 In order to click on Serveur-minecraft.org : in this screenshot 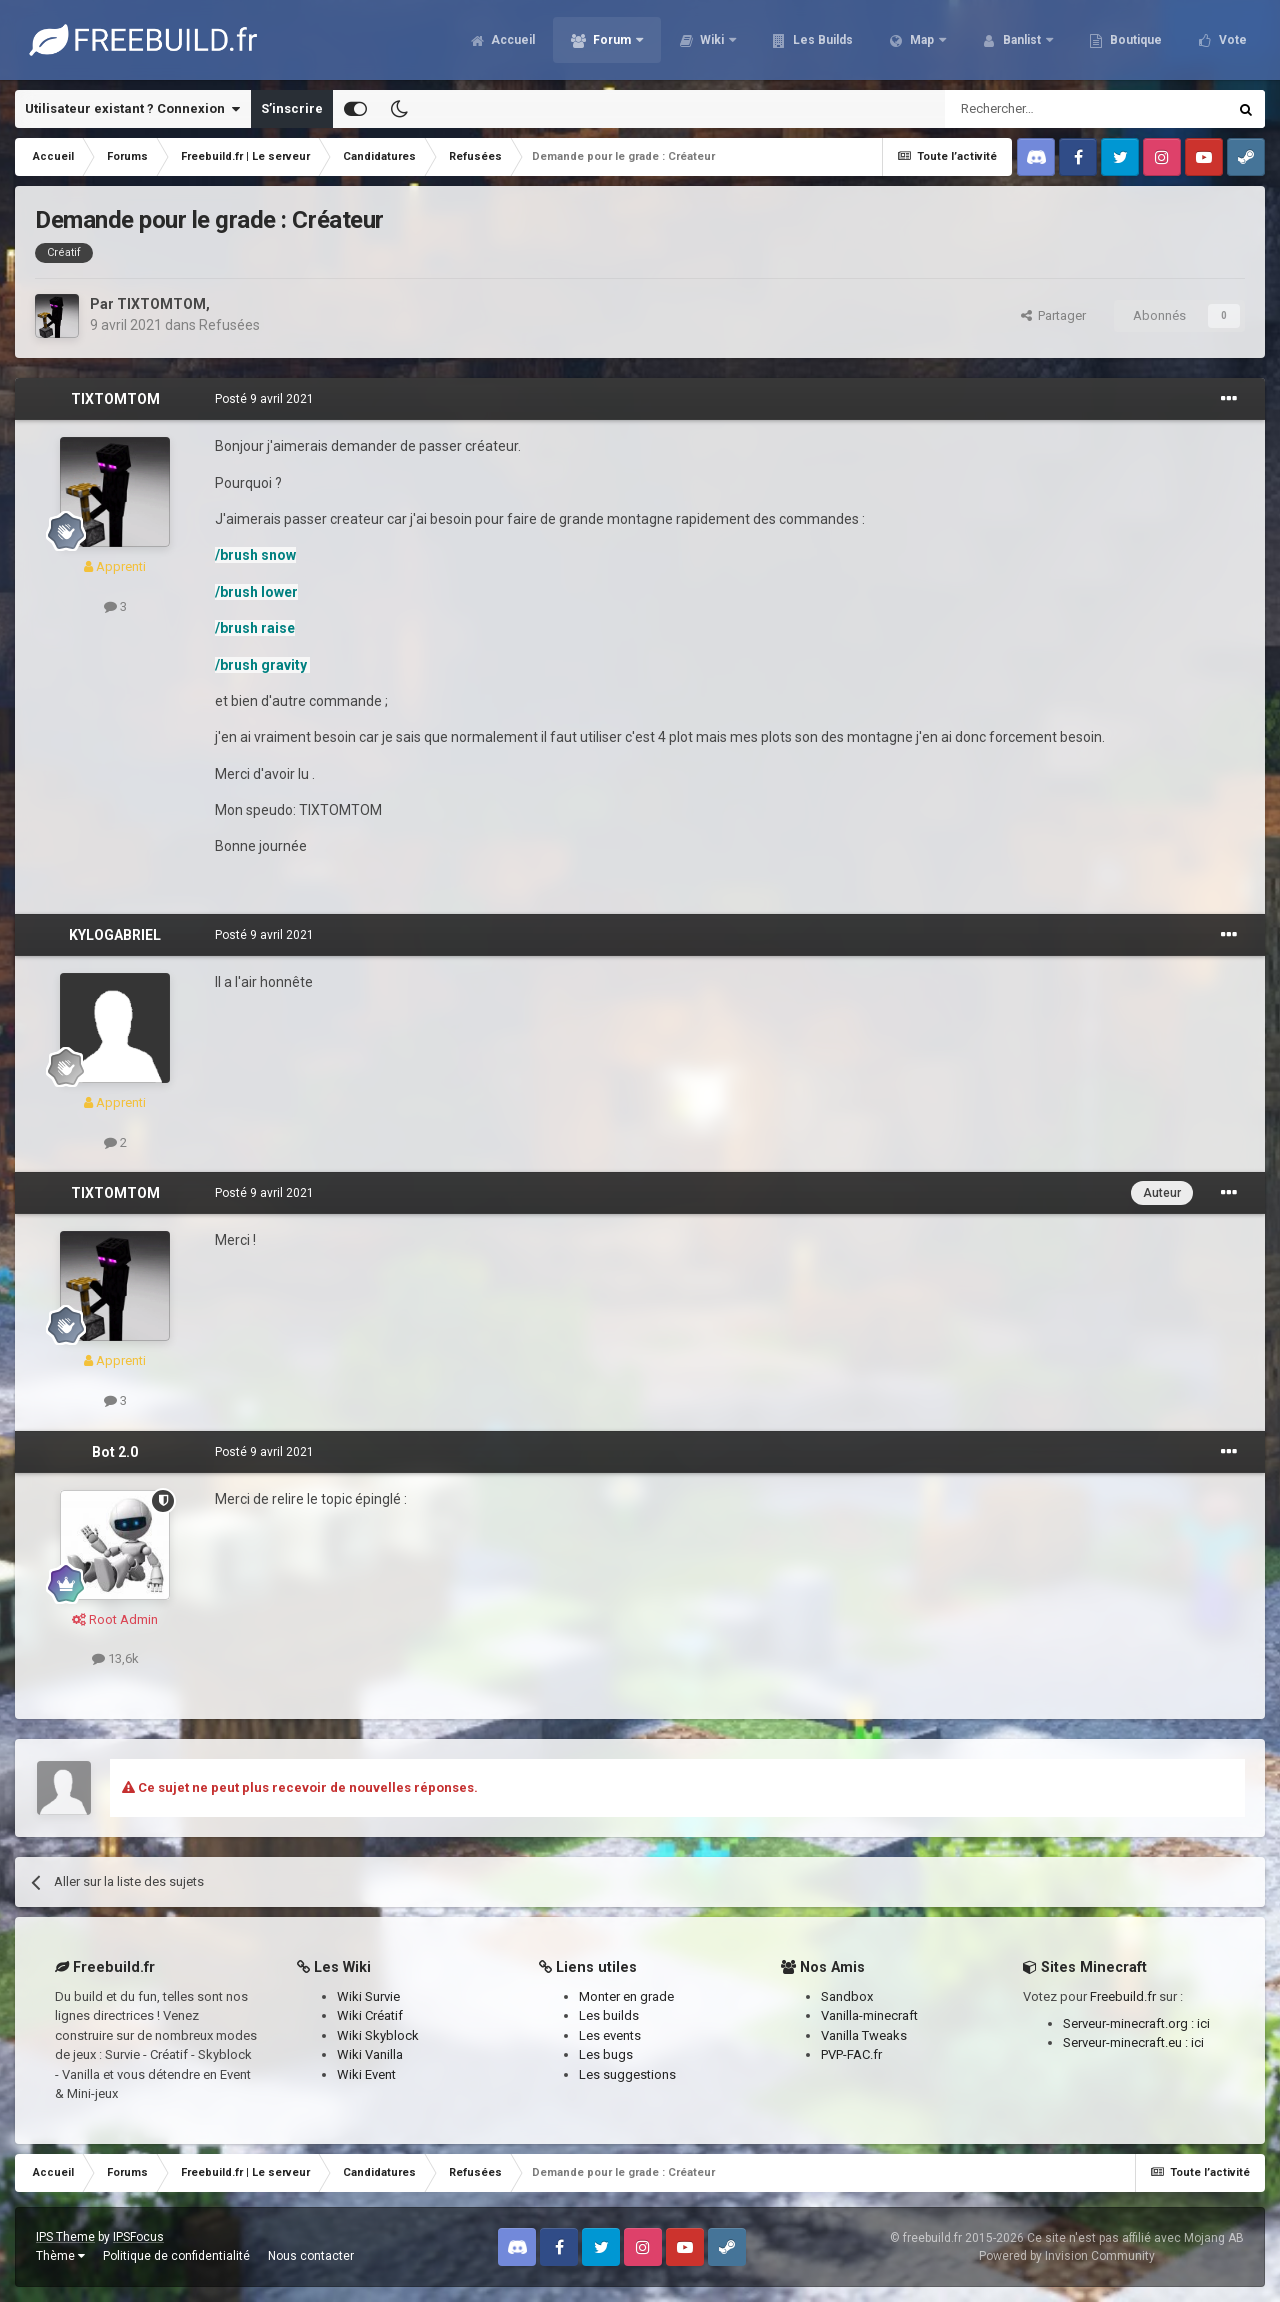, I will do `click(1130, 2023)`.